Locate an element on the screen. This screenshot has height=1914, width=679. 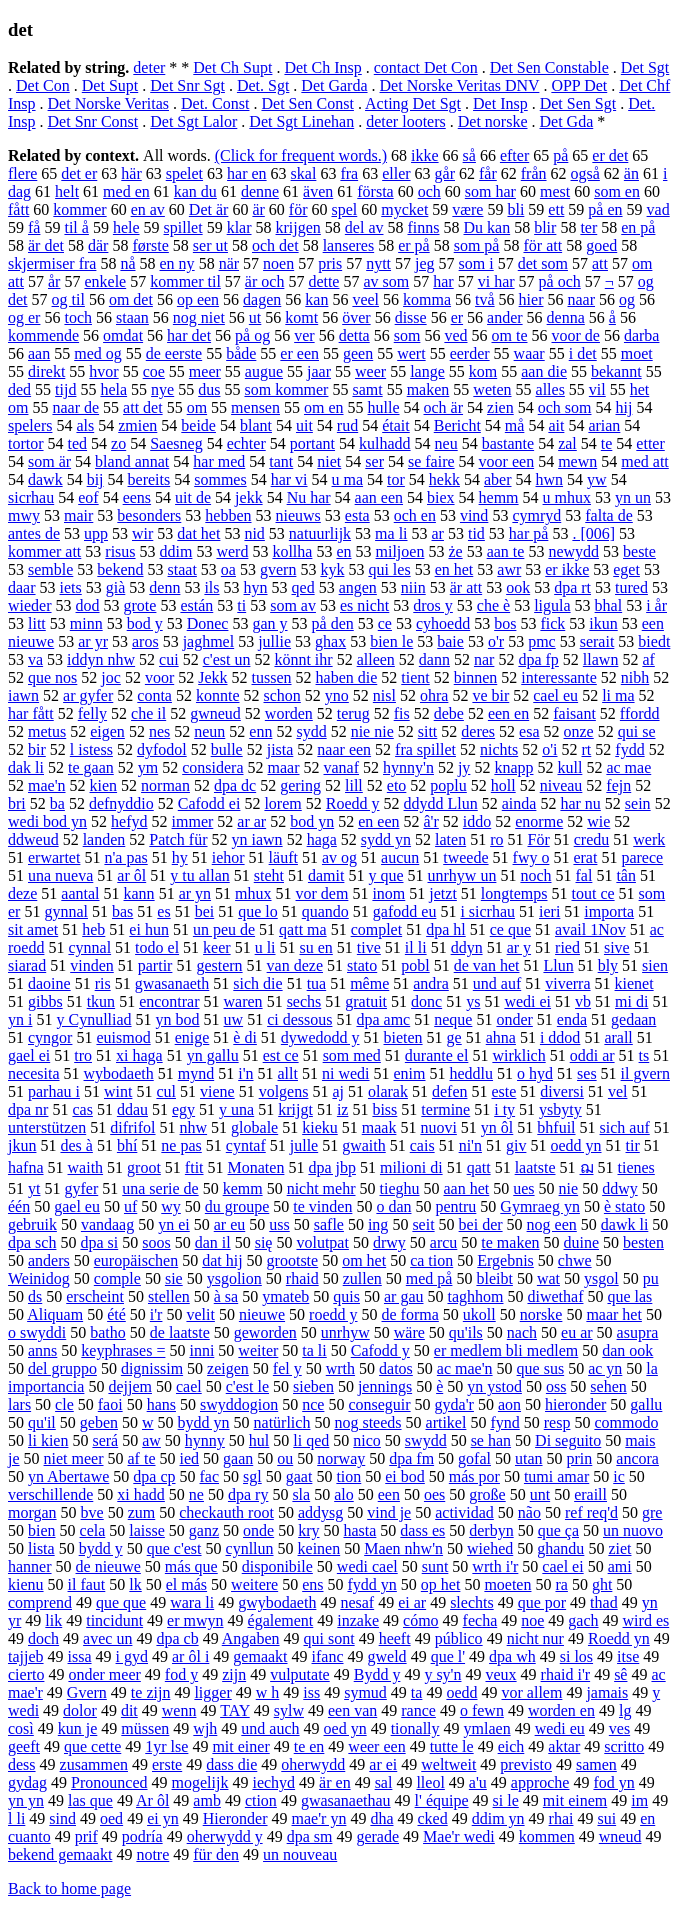
fra spillet is located at coordinates (425, 749).